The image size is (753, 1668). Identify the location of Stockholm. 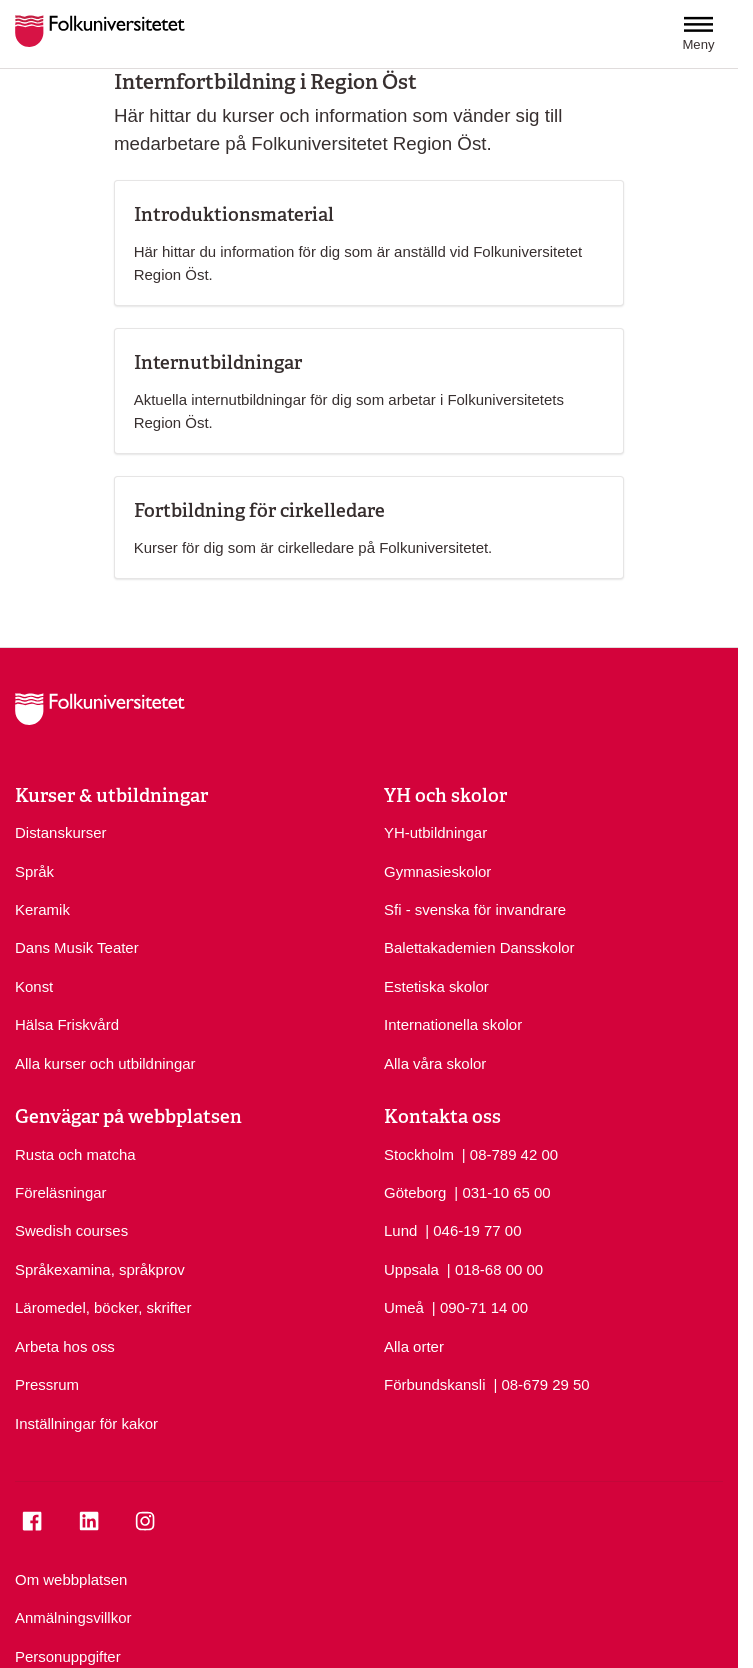
(419, 1154).